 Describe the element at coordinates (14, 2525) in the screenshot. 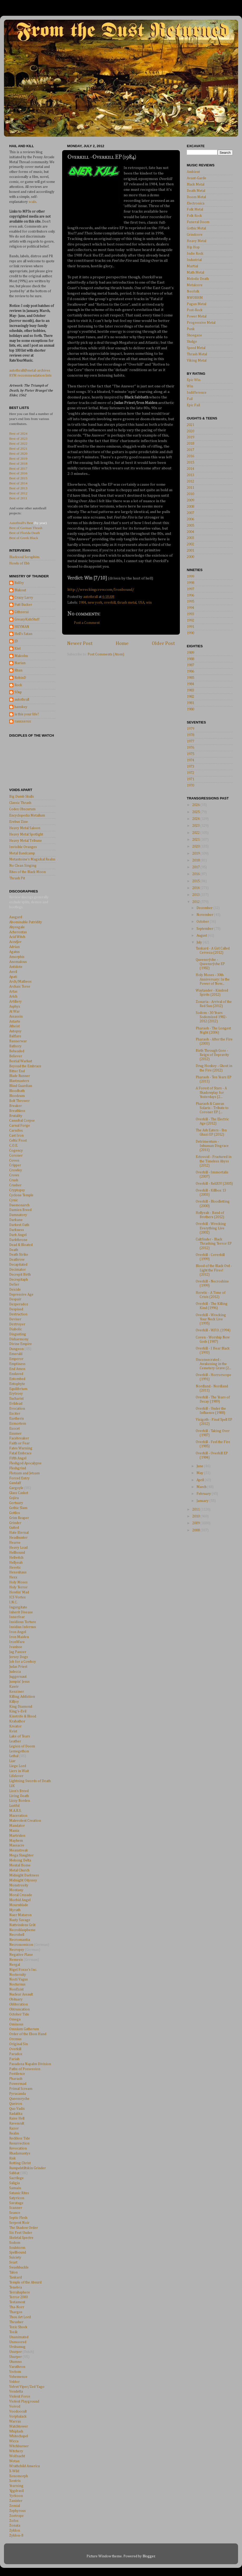

I see `Zonata` at that location.